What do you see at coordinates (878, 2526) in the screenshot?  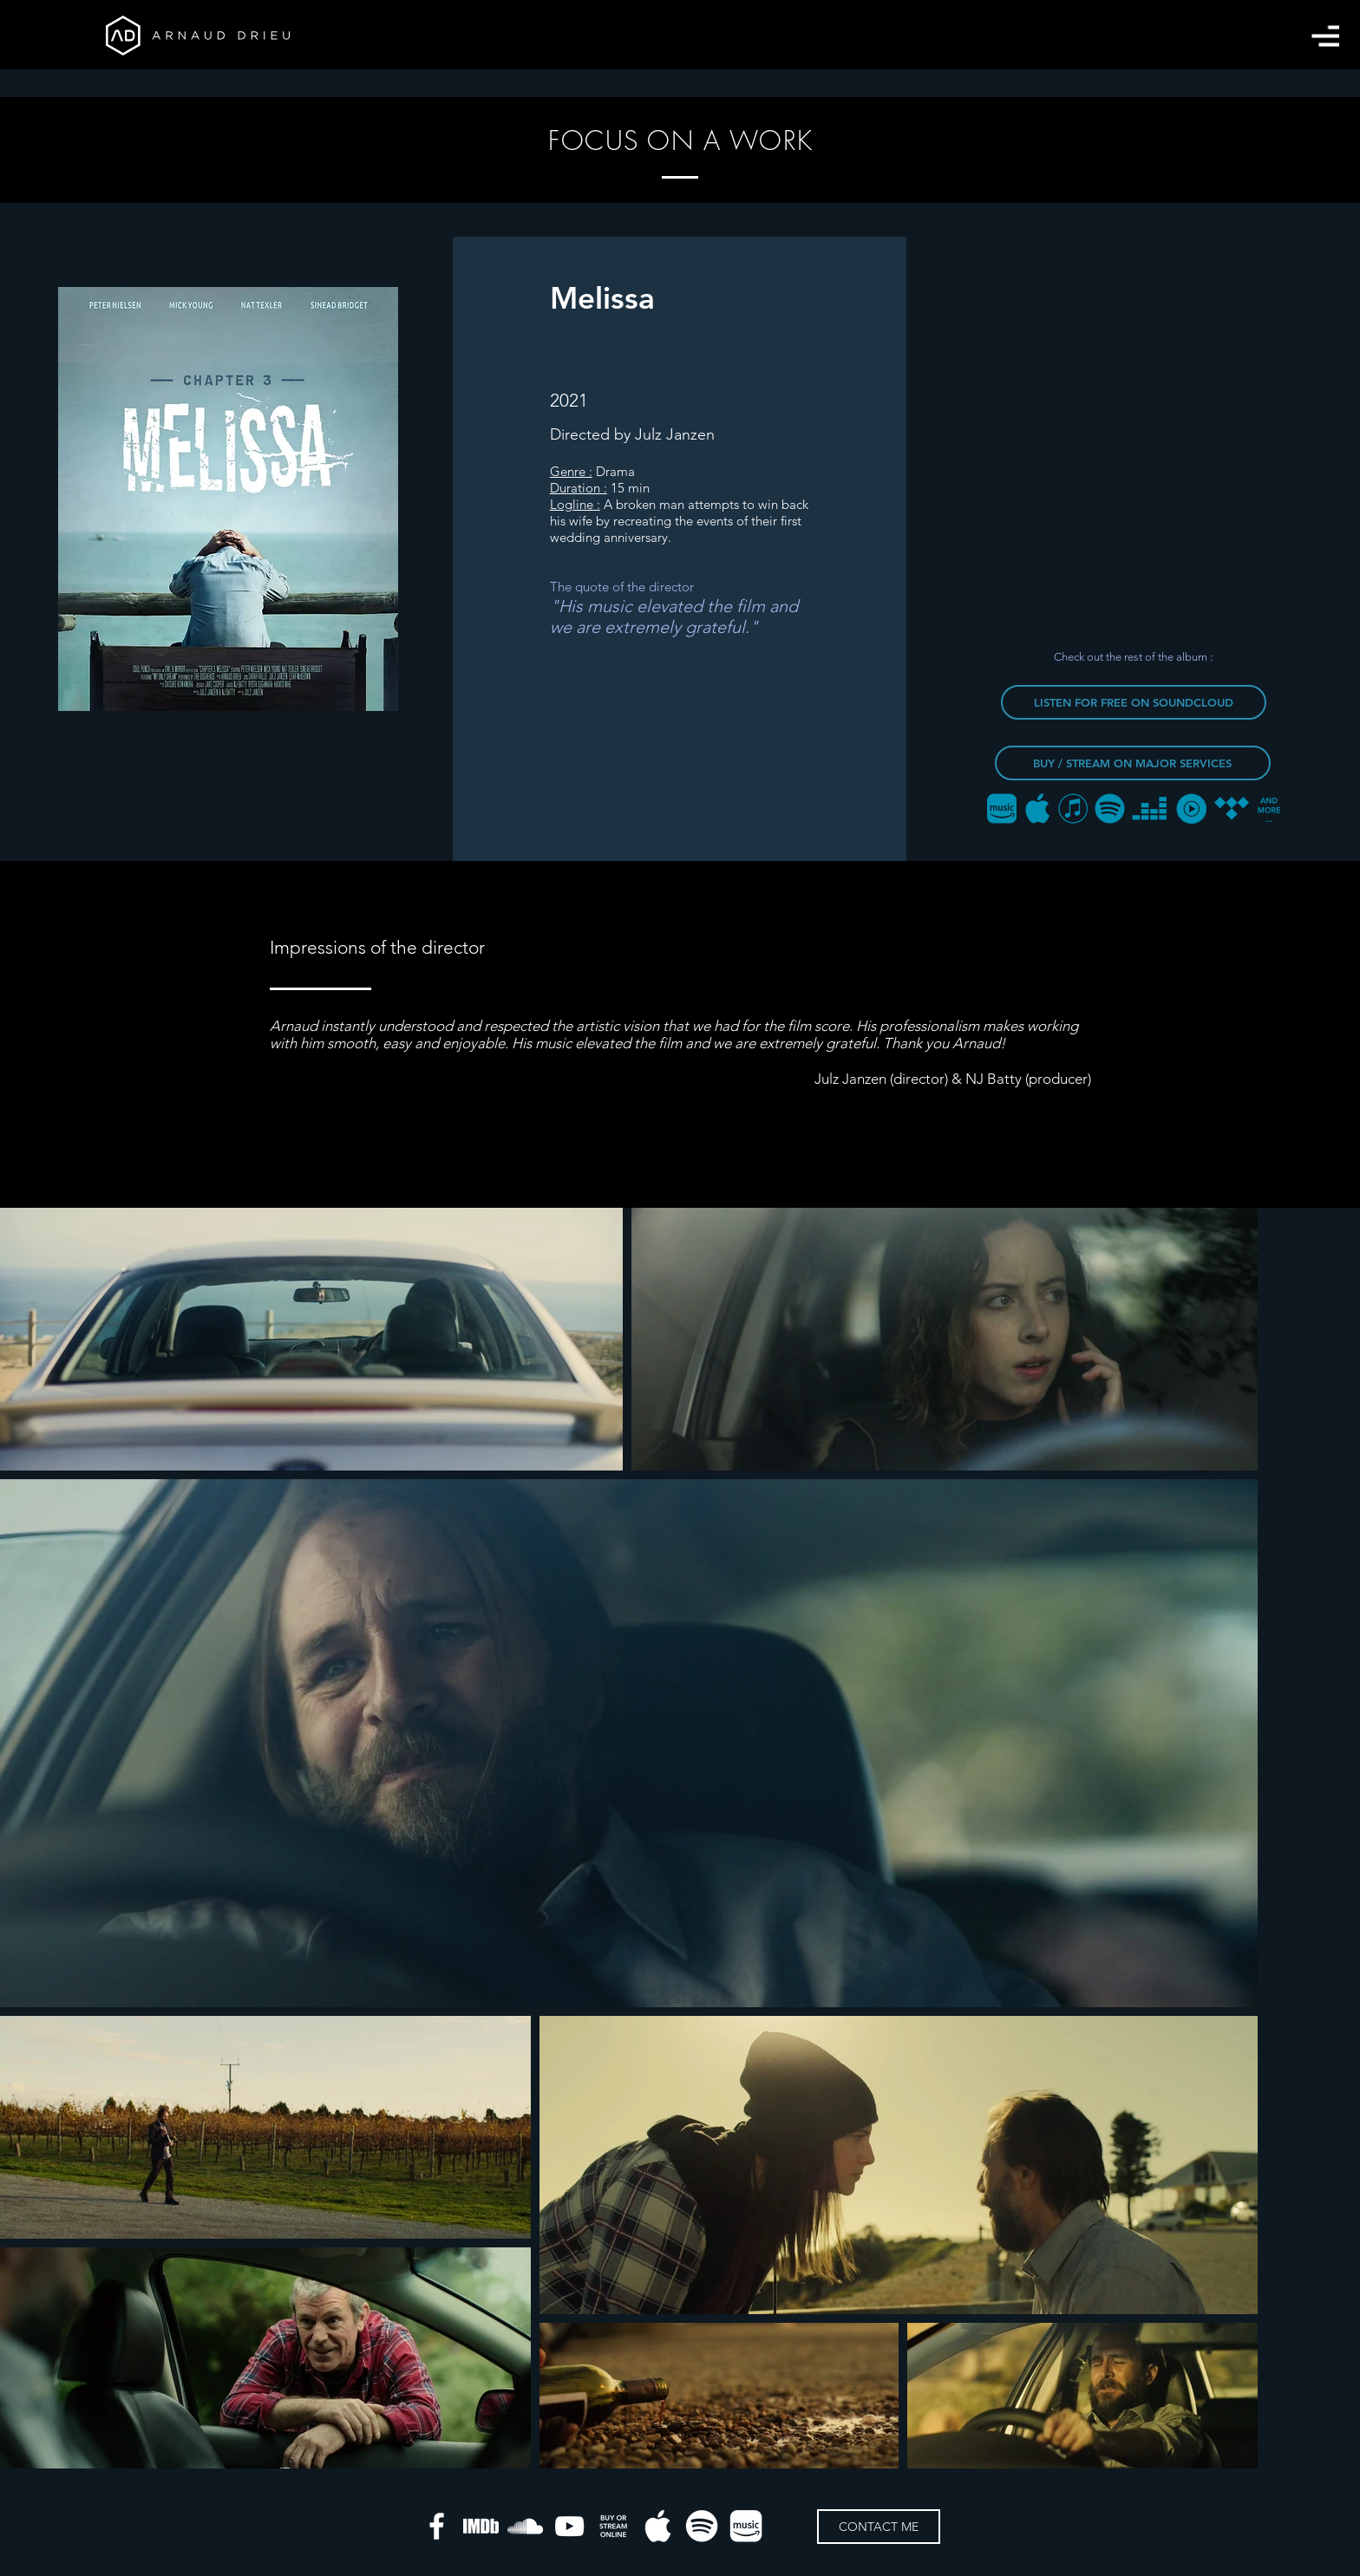 I see `[CONTACT ME]` at bounding box center [878, 2526].